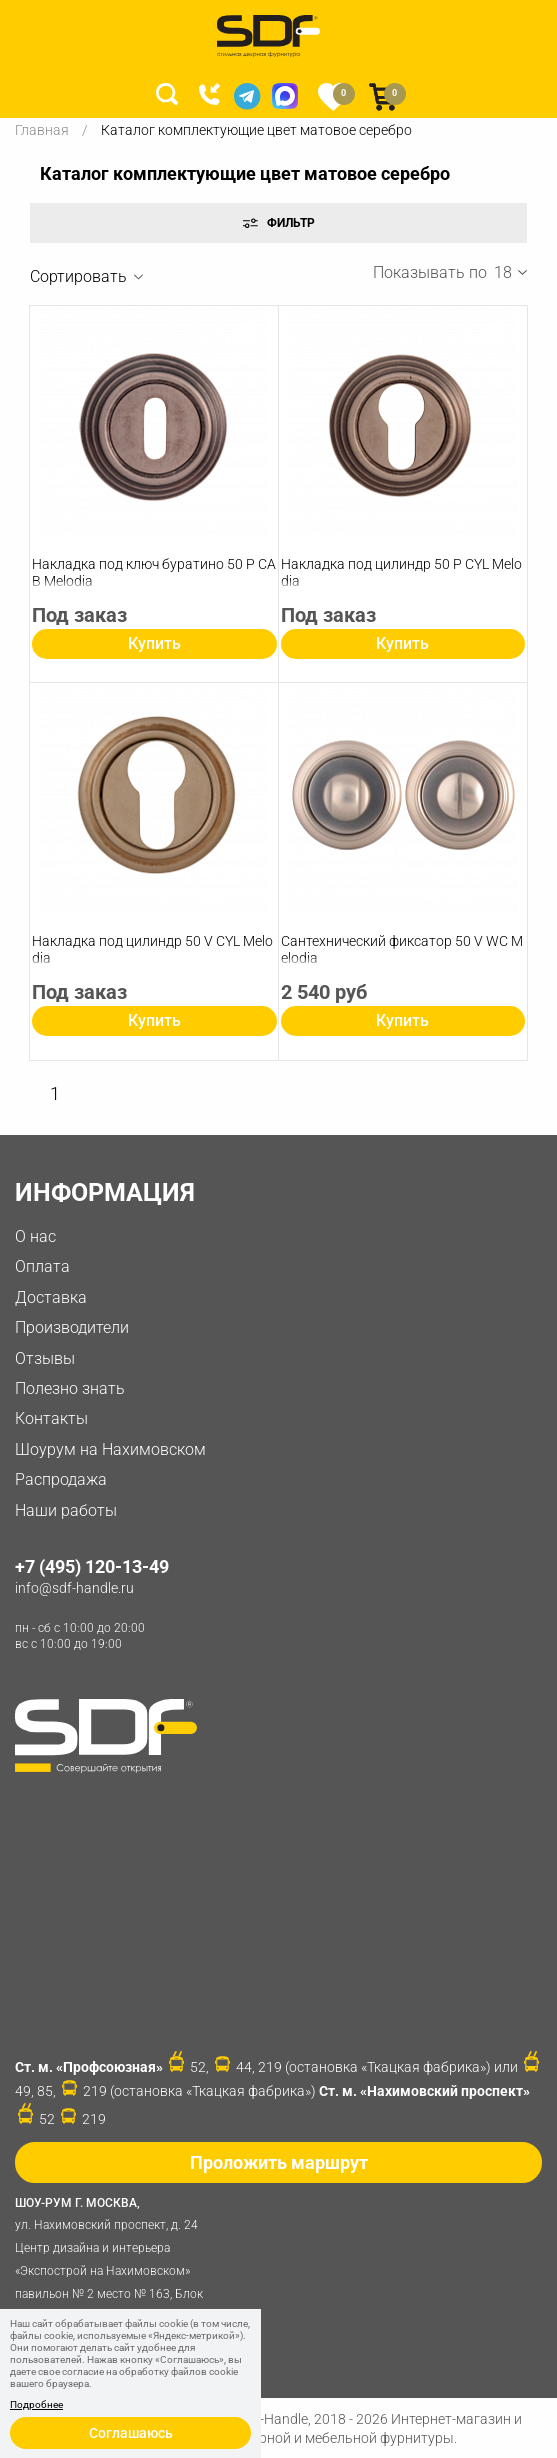  Describe the element at coordinates (401, 572) in the screenshot. I see `Накладка под цилиндр 50 P СYL Melodia` at that location.